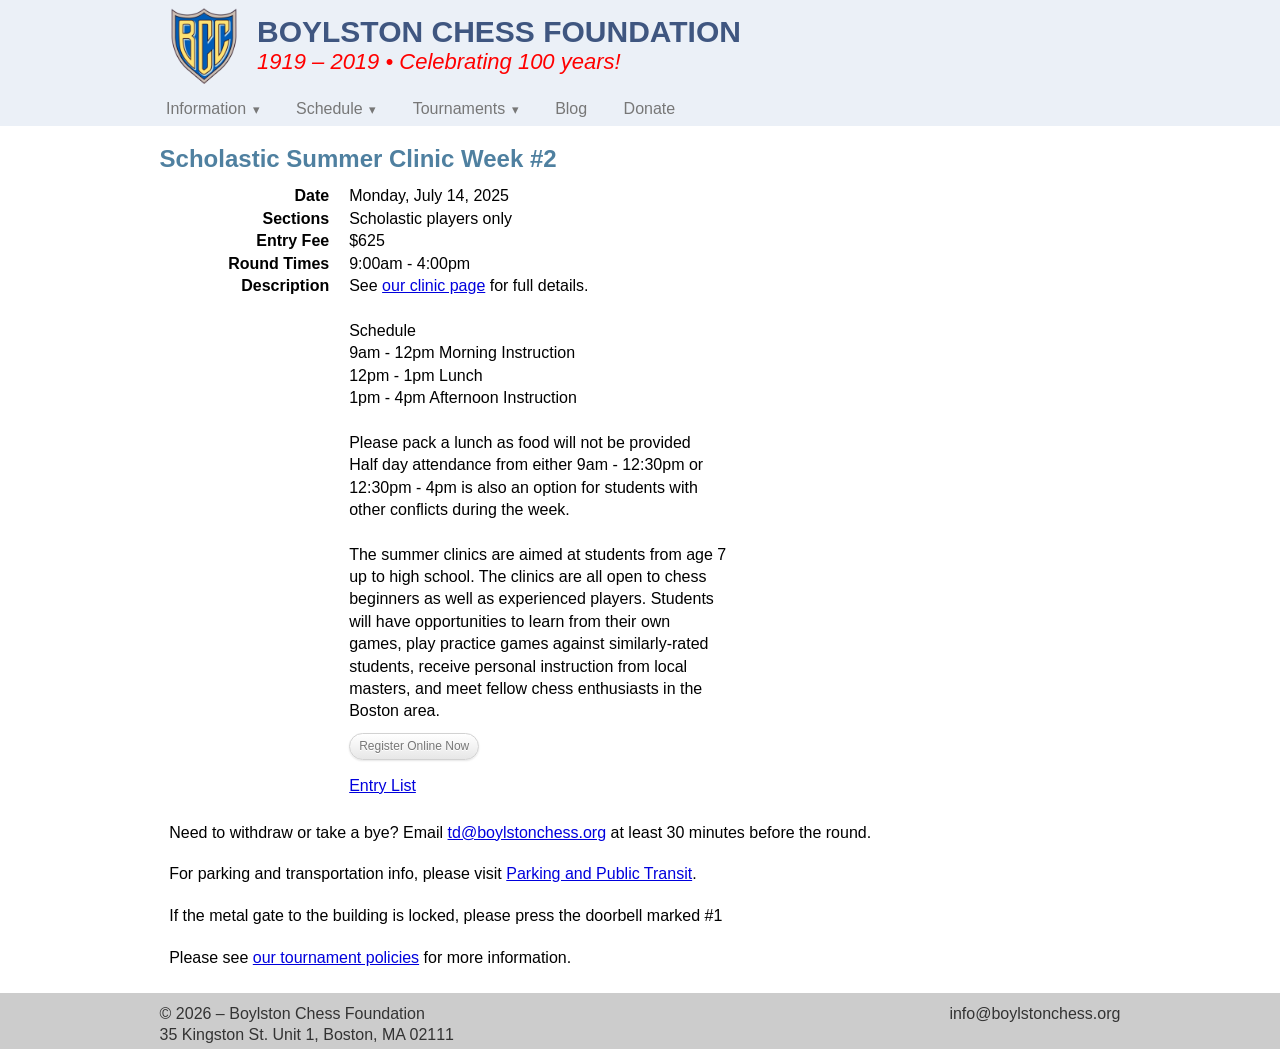 The image size is (1280, 1049). I want to click on info@boylstonchess.org, so click(1034, 1013).